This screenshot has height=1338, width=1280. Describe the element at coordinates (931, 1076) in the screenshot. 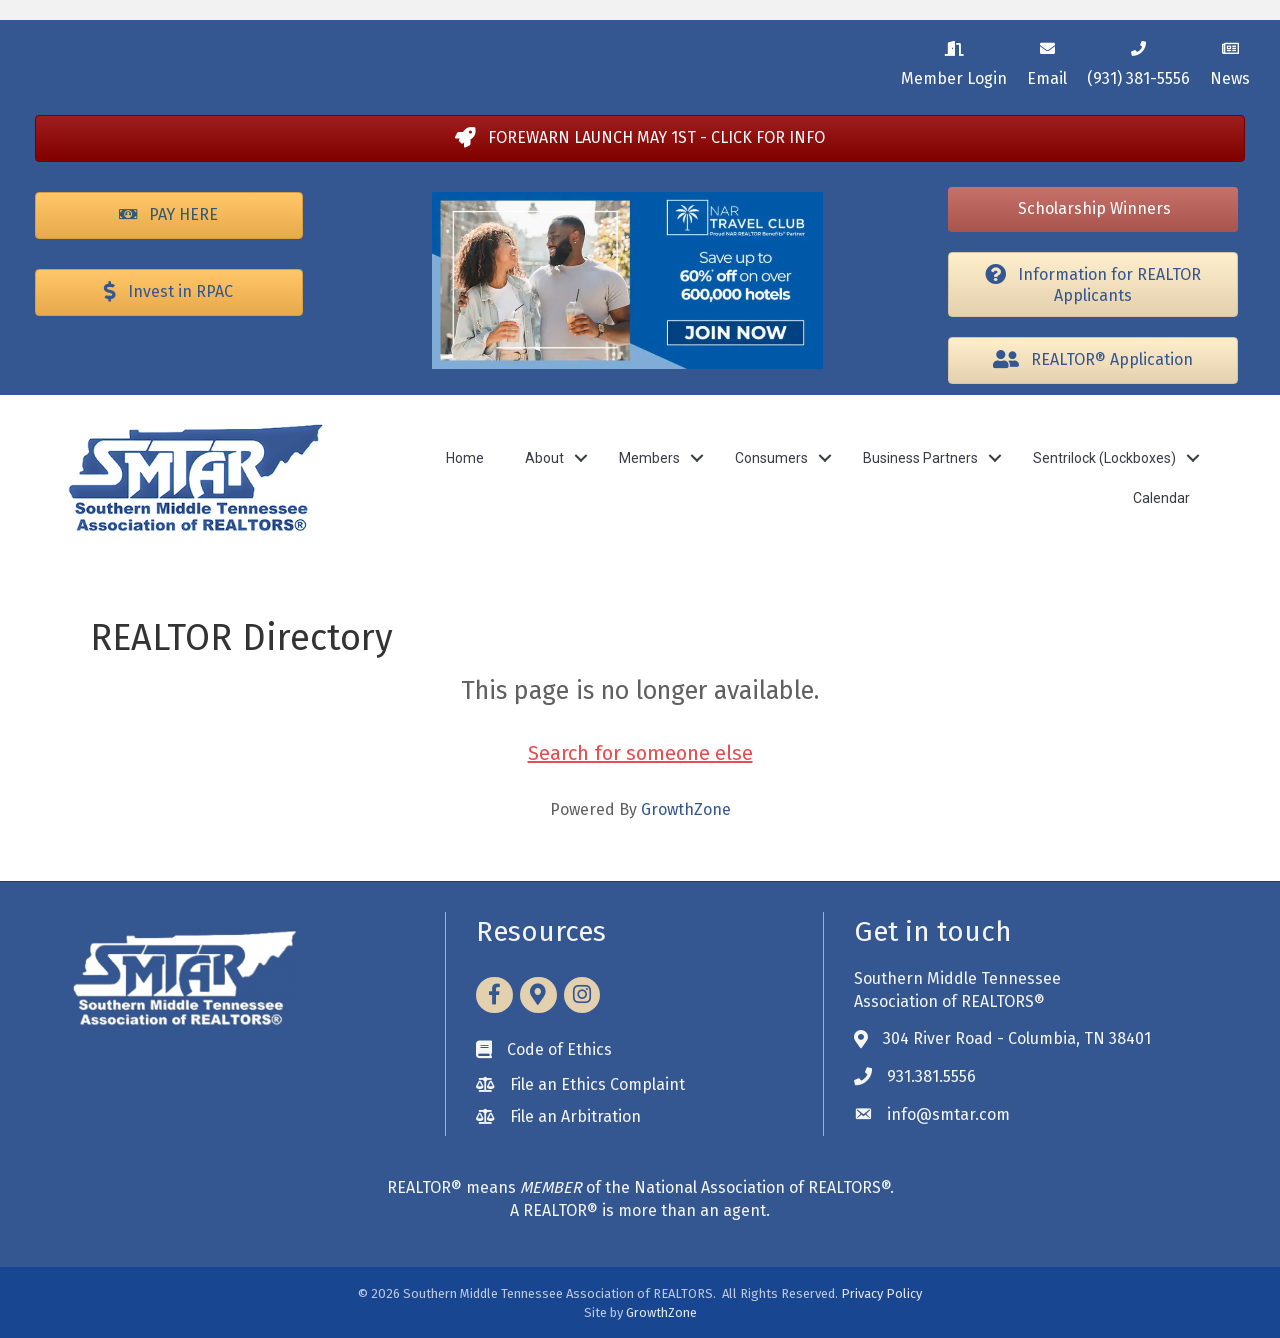

I see `931.381.5556` at that location.